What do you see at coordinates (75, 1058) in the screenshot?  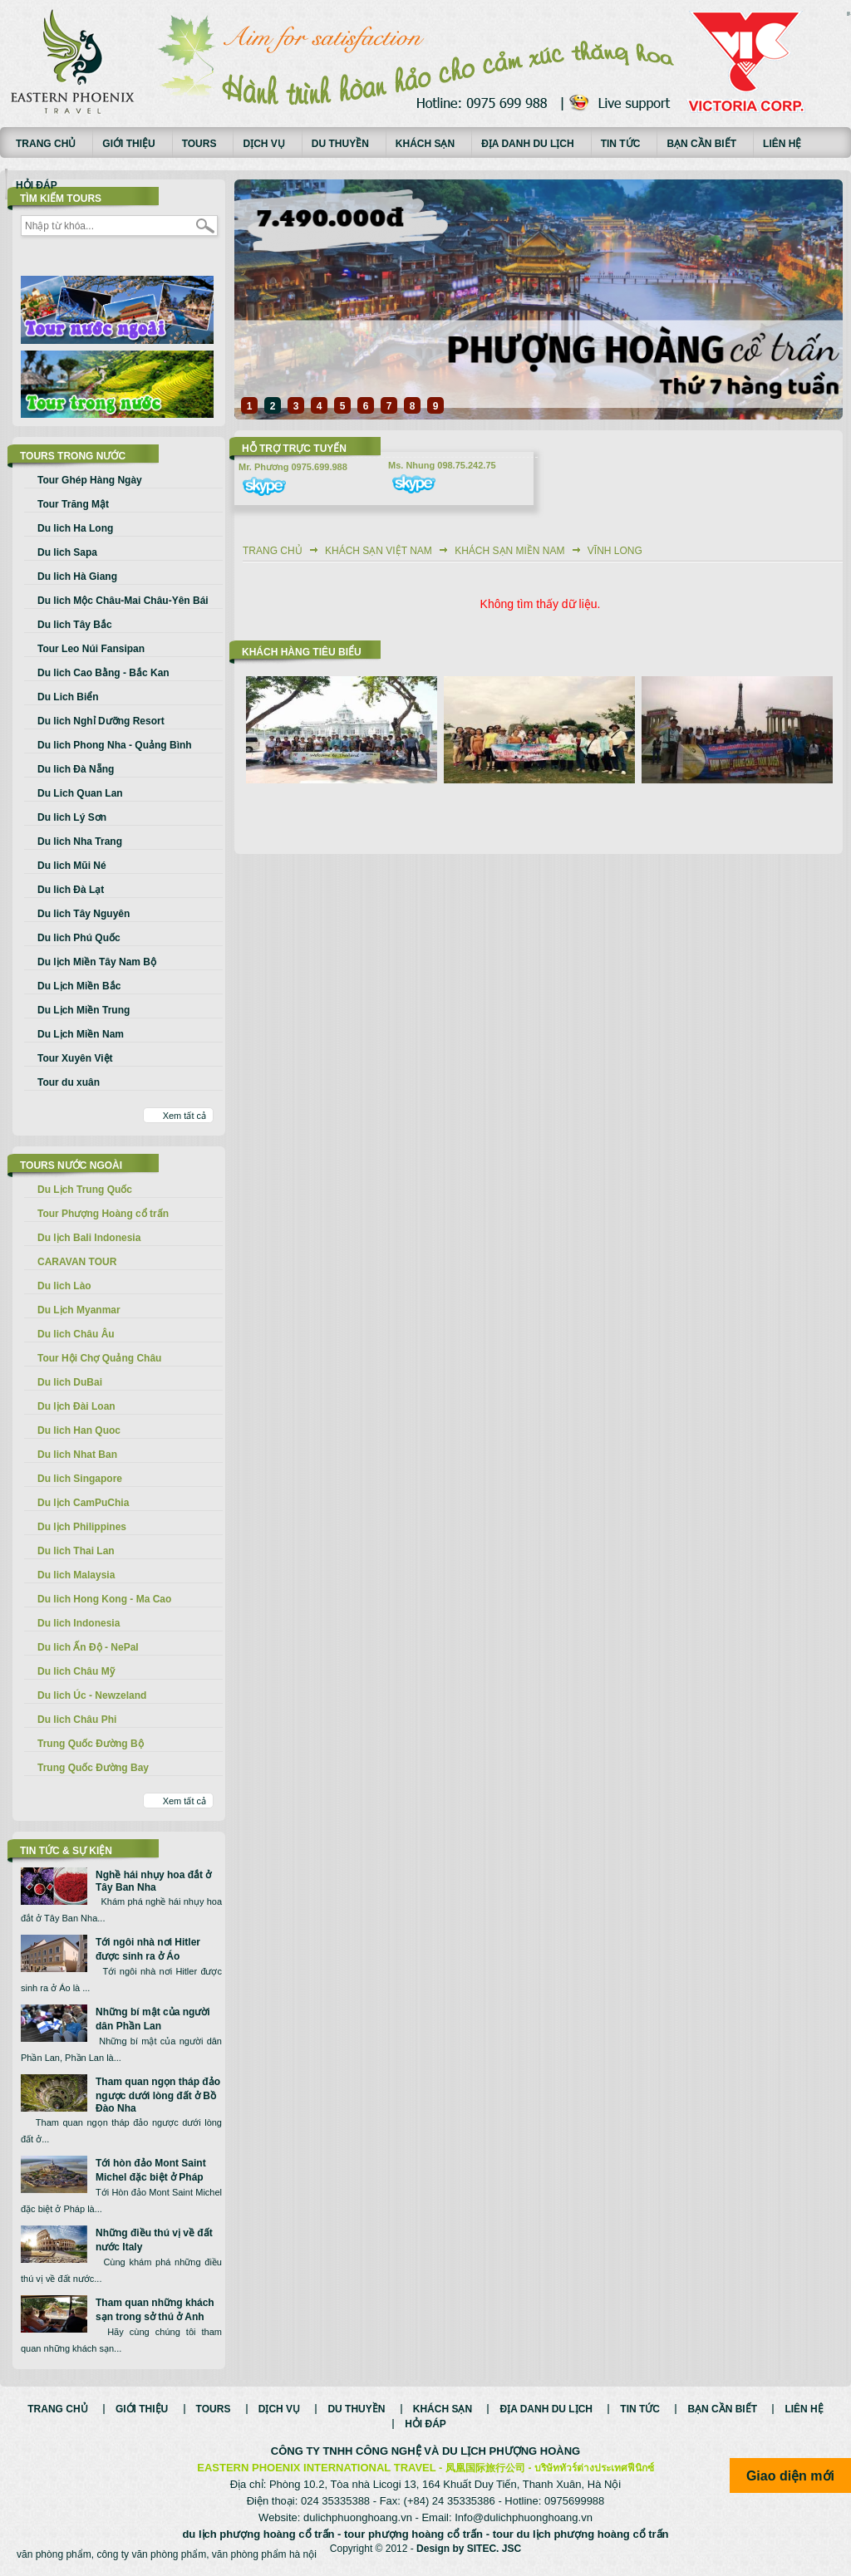 I see `Tour Xuyên Việt` at bounding box center [75, 1058].